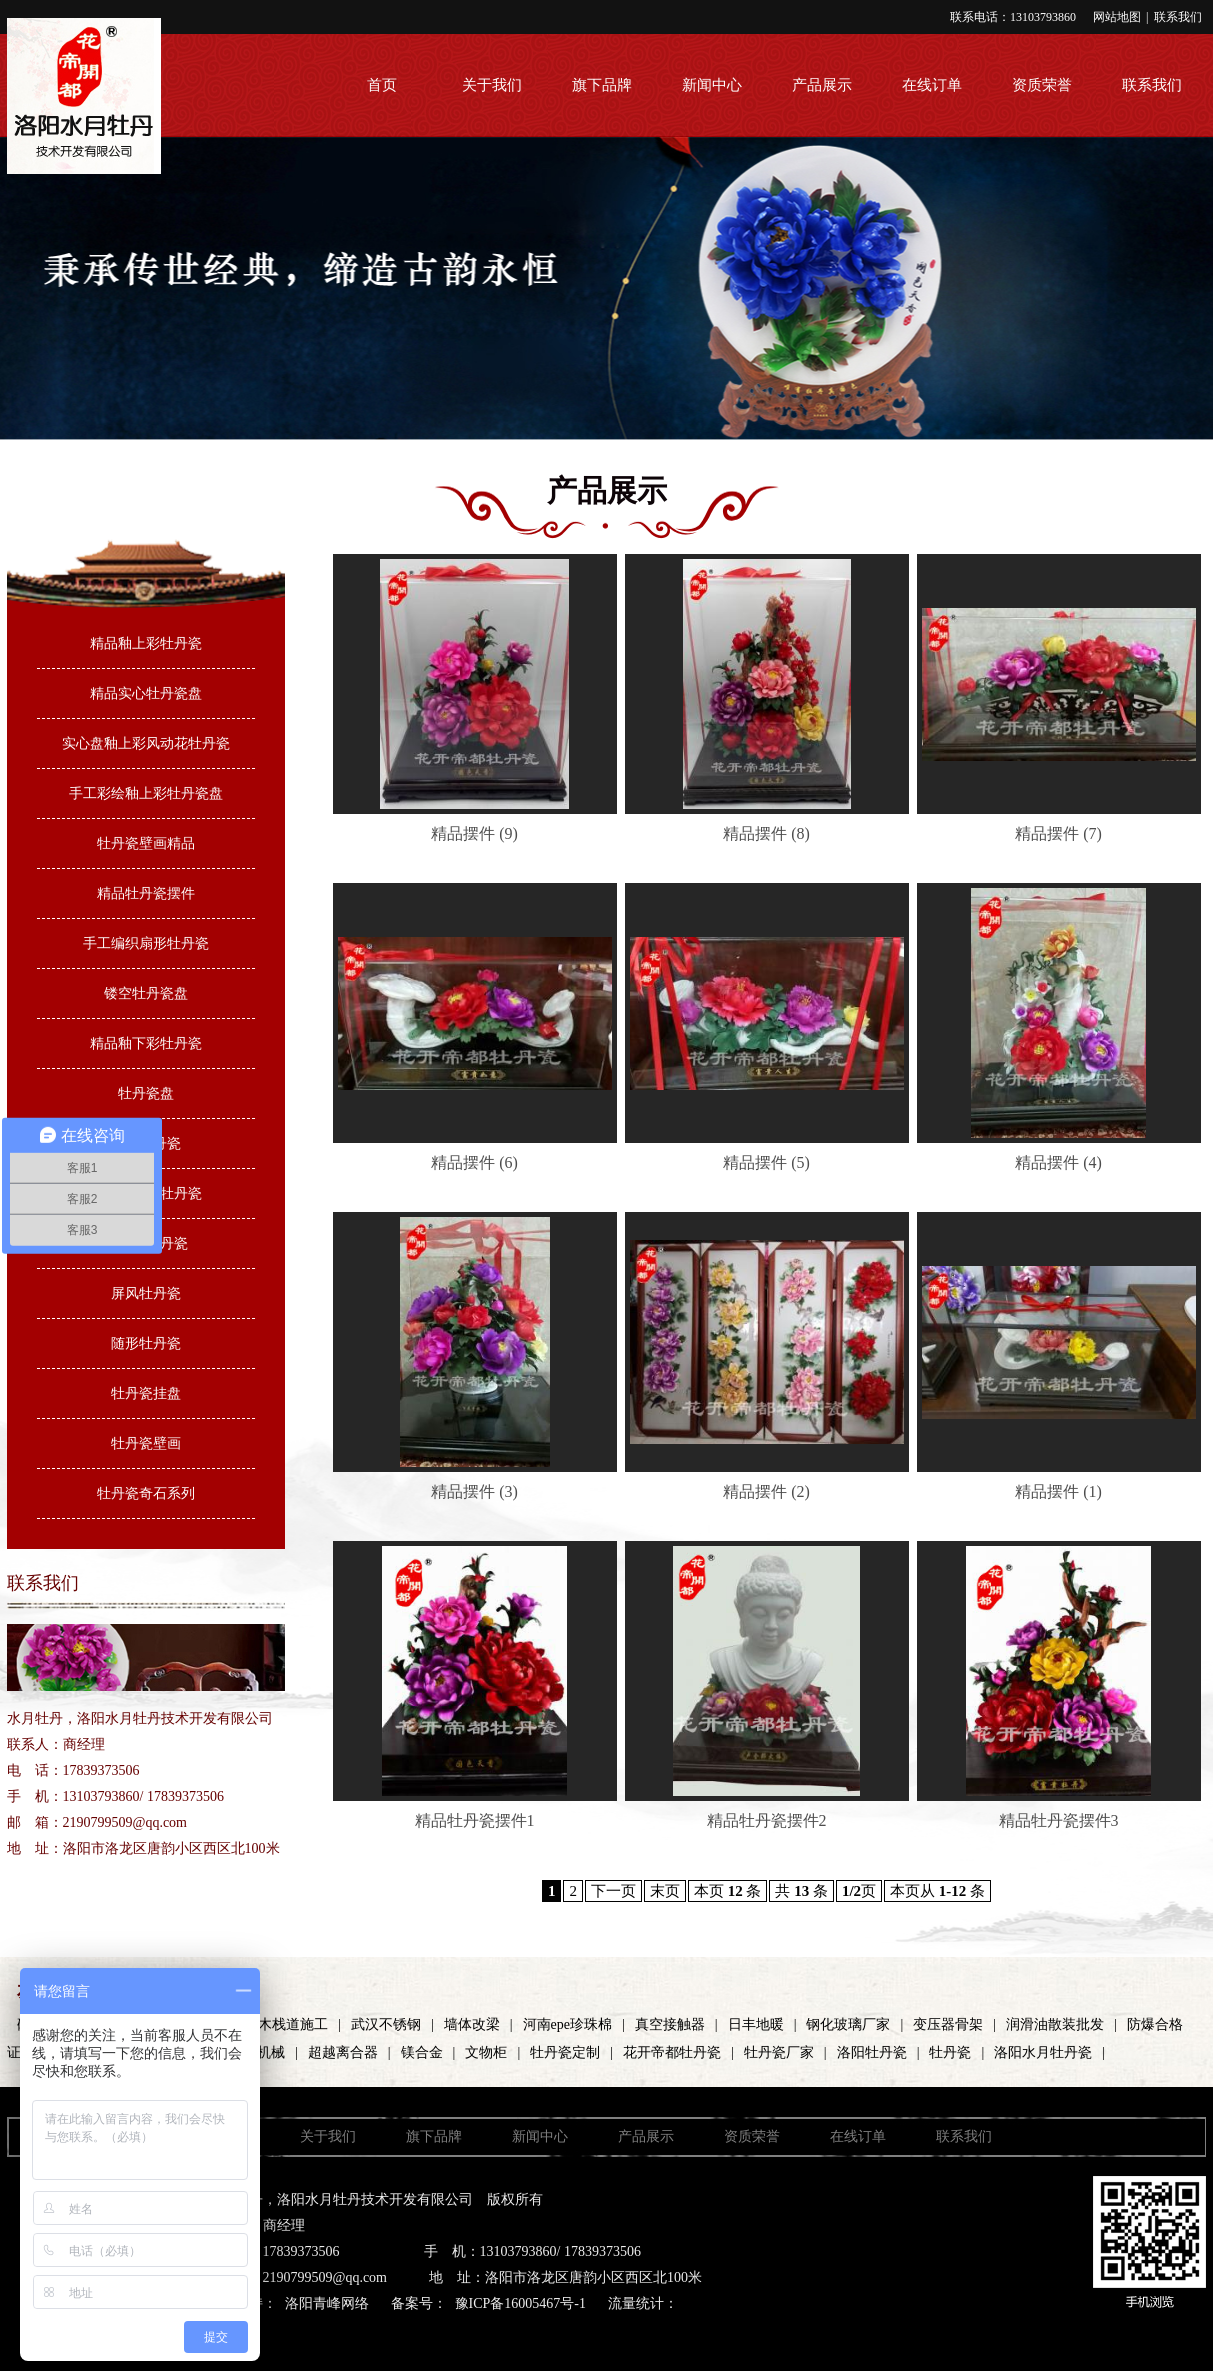 The width and height of the screenshot is (1213, 2371). I want to click on 网站地图, so click(1117, 17).